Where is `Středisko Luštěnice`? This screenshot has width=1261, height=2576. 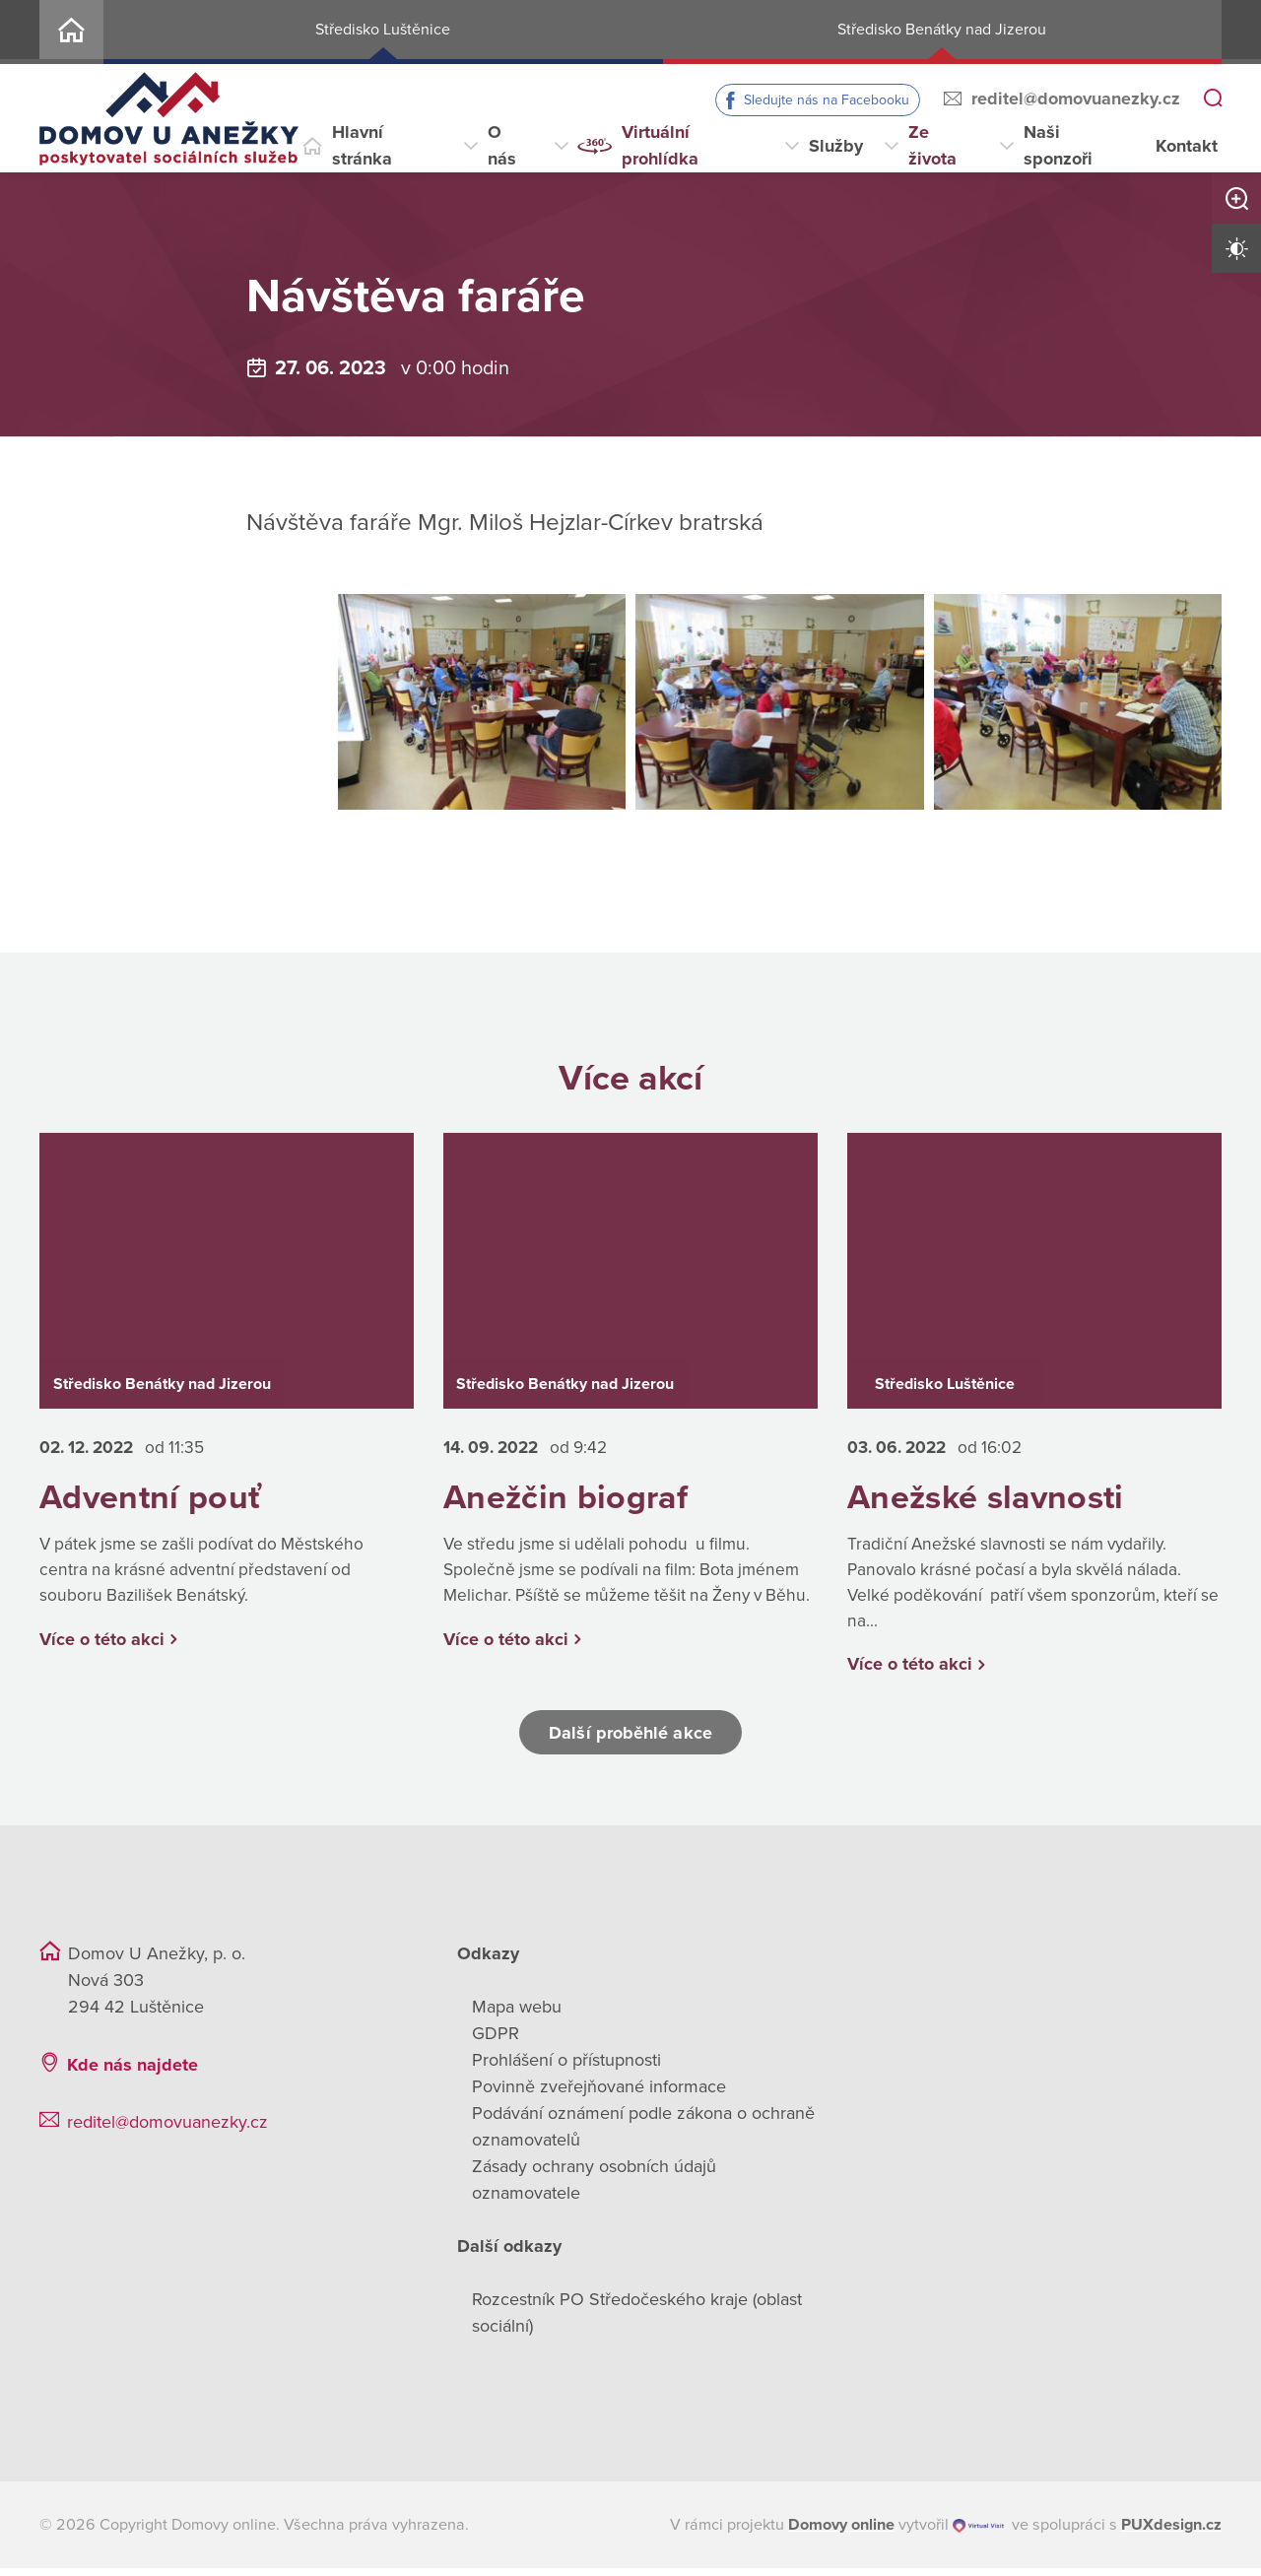 Středisko Luštěnice is located at coordinates (382, 29).